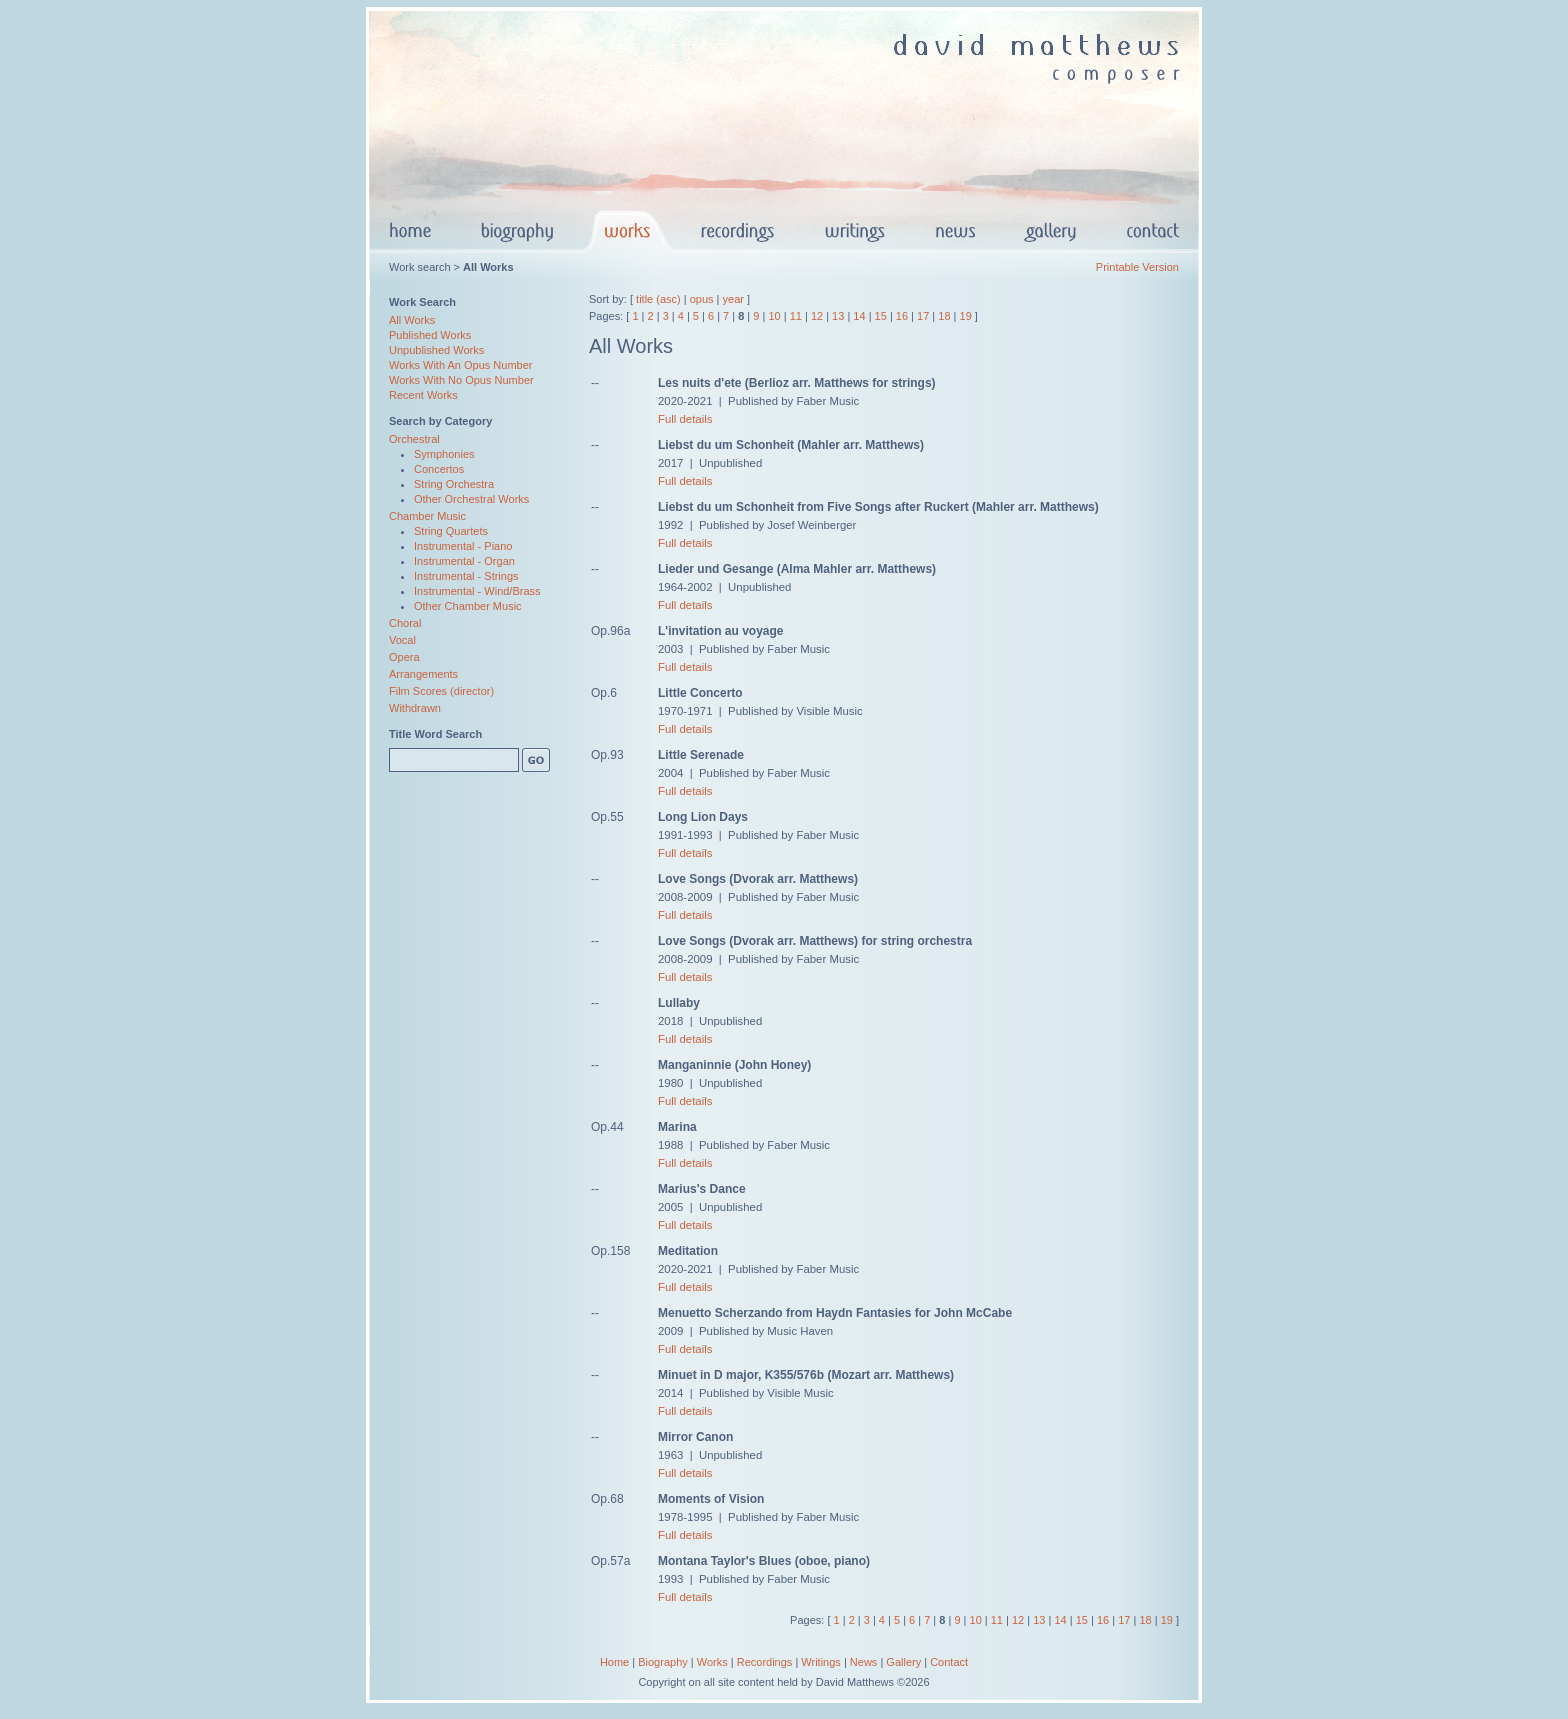 The width and height of the screenshot is (1568, 1719). I want to click on Contact, so click(949, 1662).